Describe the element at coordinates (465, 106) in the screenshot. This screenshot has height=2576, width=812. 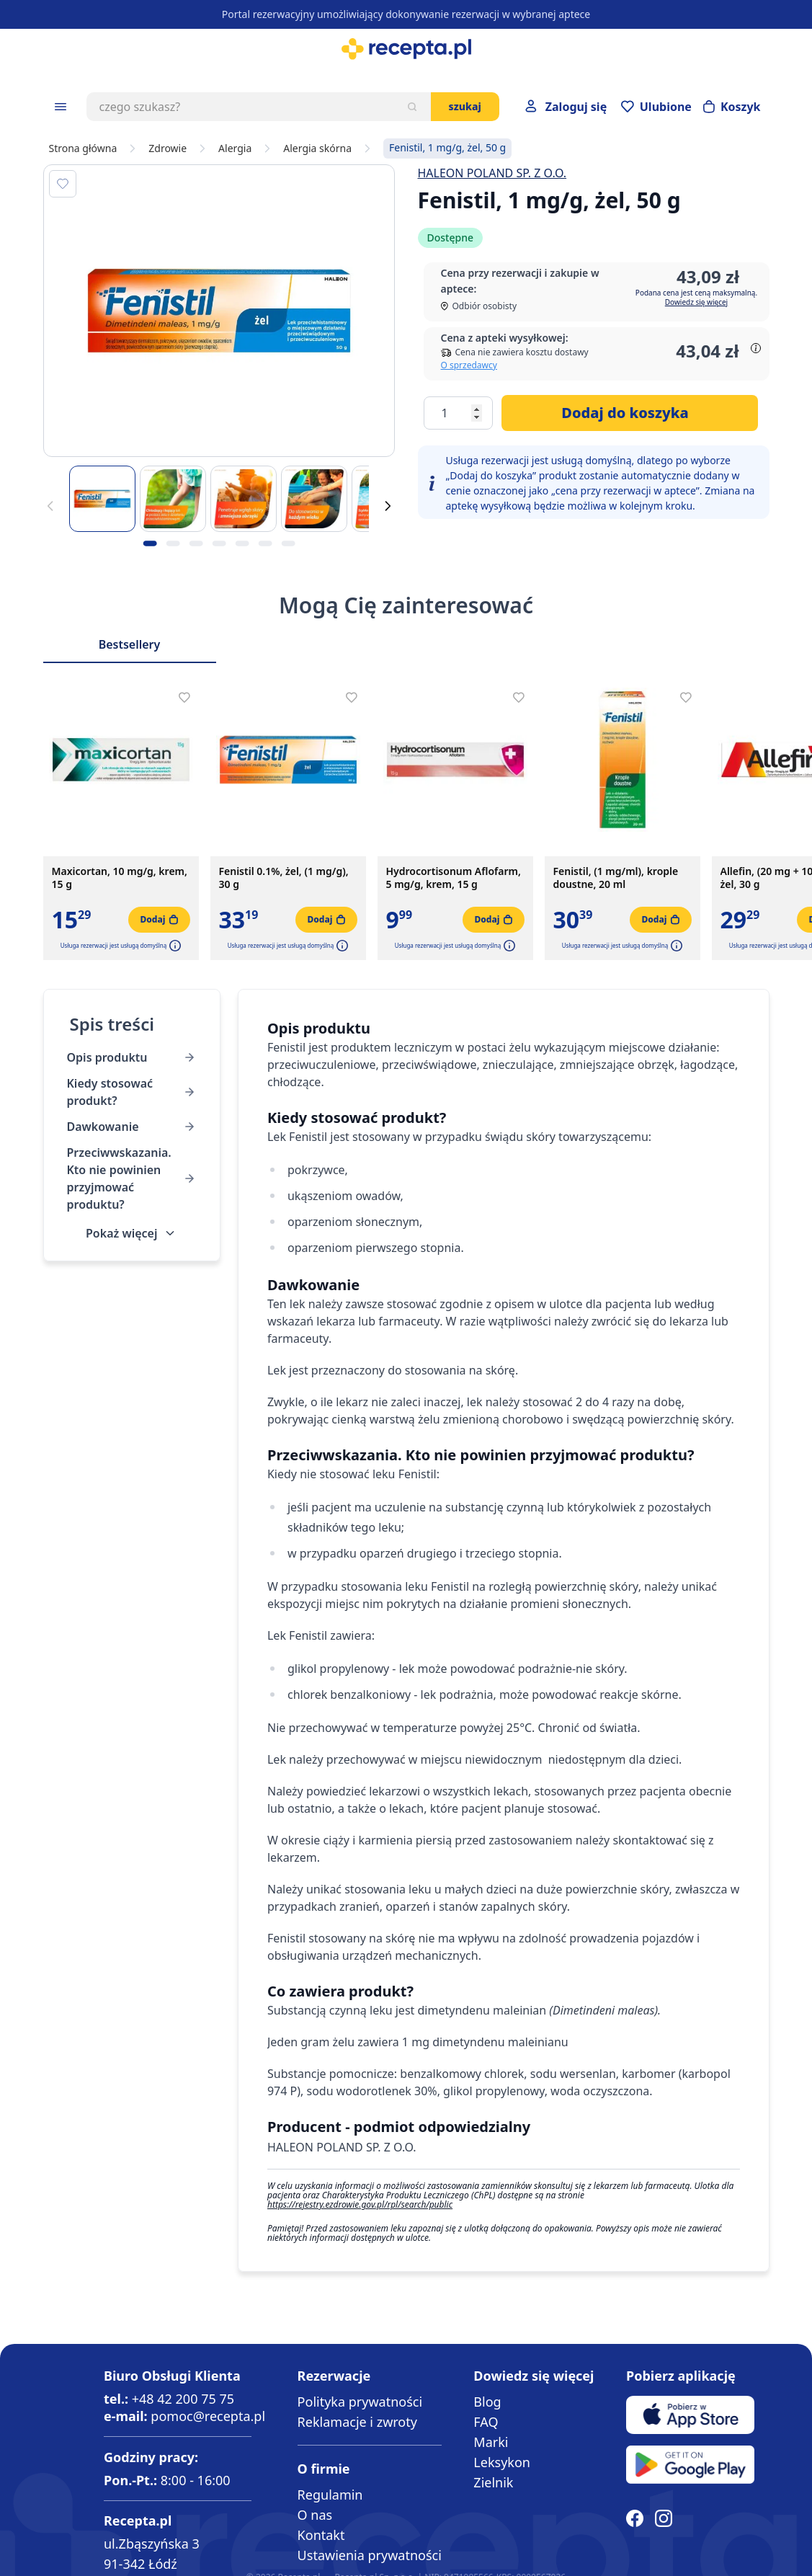
I see `Szukaj` at that location.